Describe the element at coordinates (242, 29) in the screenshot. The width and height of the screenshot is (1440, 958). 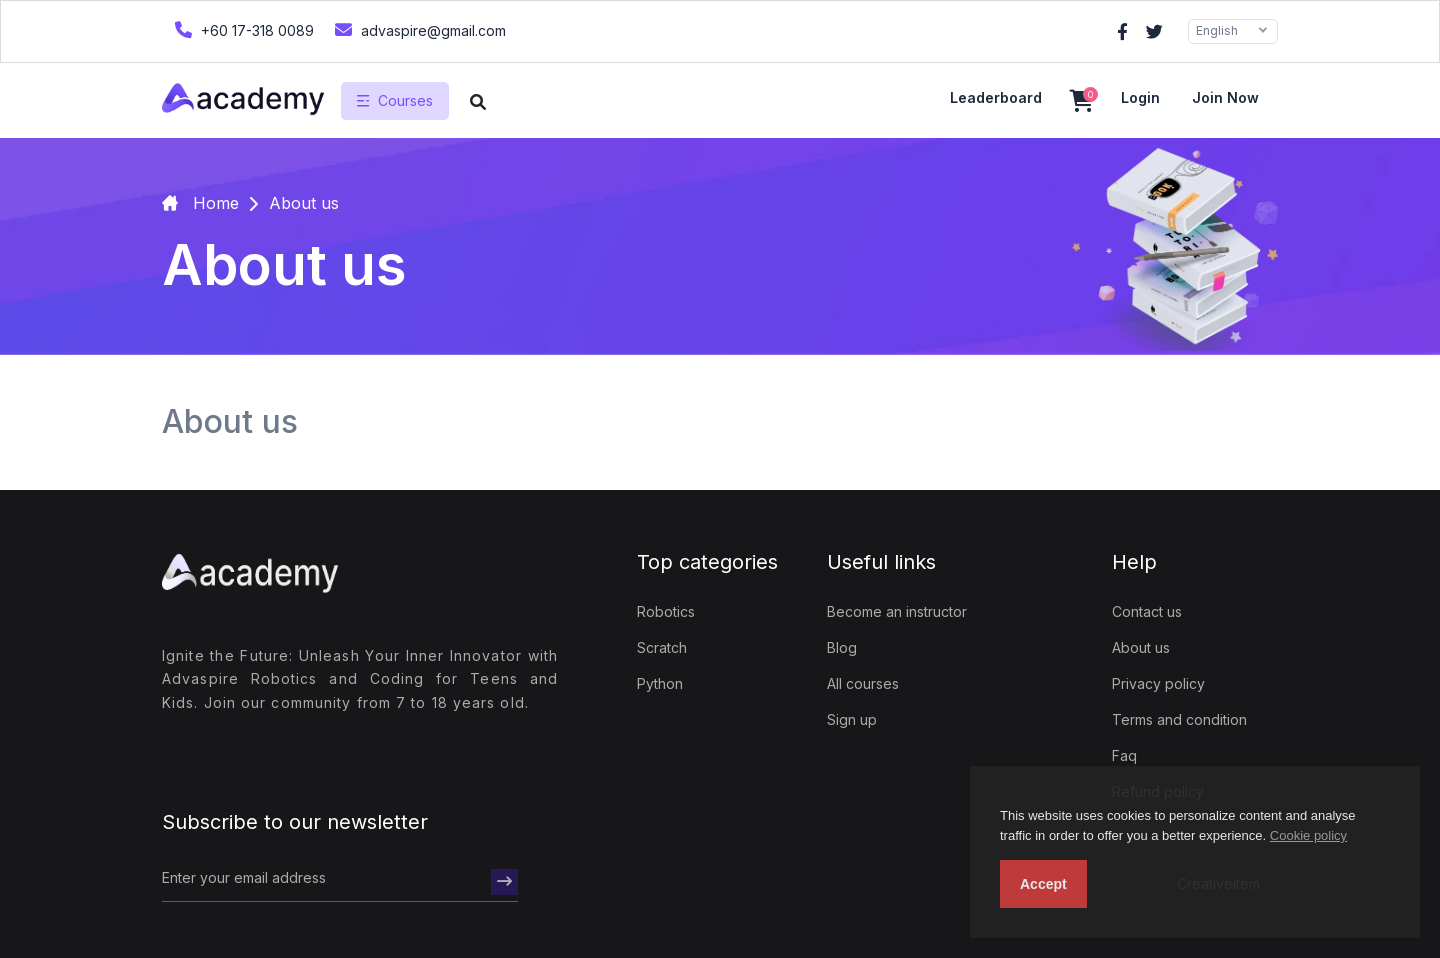
I see `+60 17-318 0089` at that location.